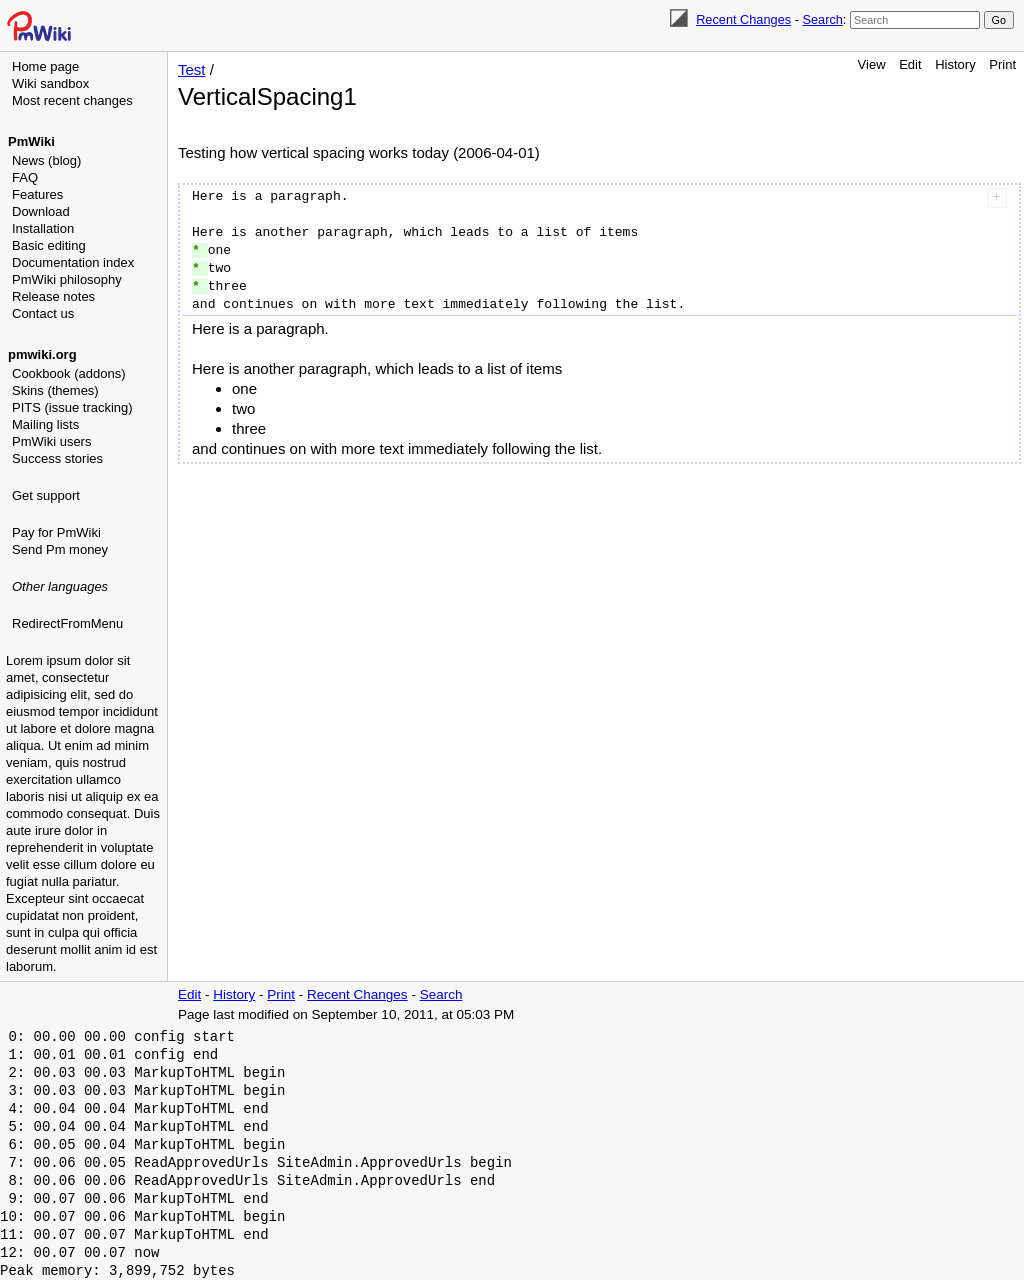  Describe the element at coordinates (45, 66) in the screenshot. I see `Home page` at that location.